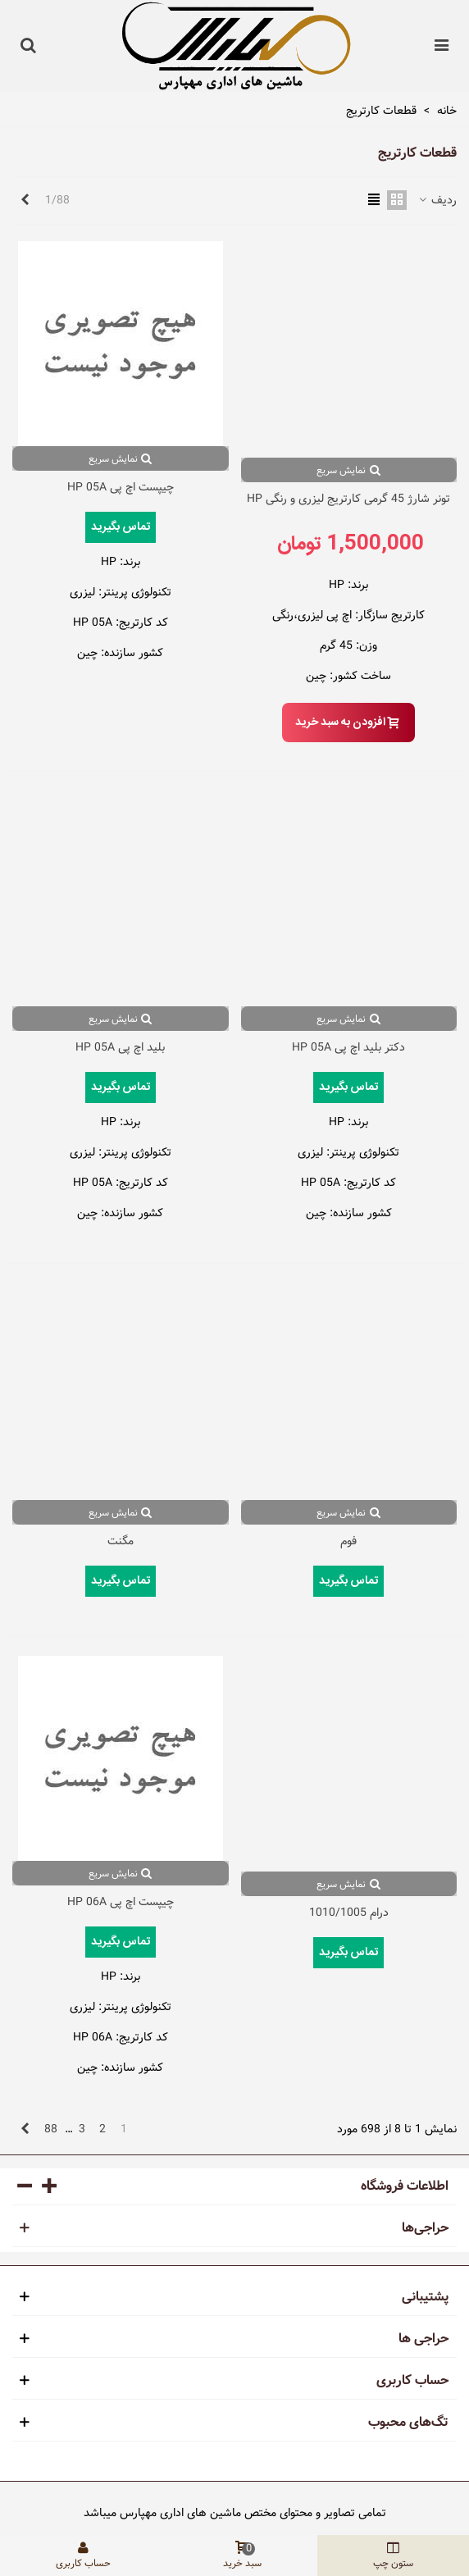 The image size is (469, 2576). What do you see at coordinates (425, 2228) in the screenshot?
I see `حراجی‌ها` at bounding box center [425, 2228].